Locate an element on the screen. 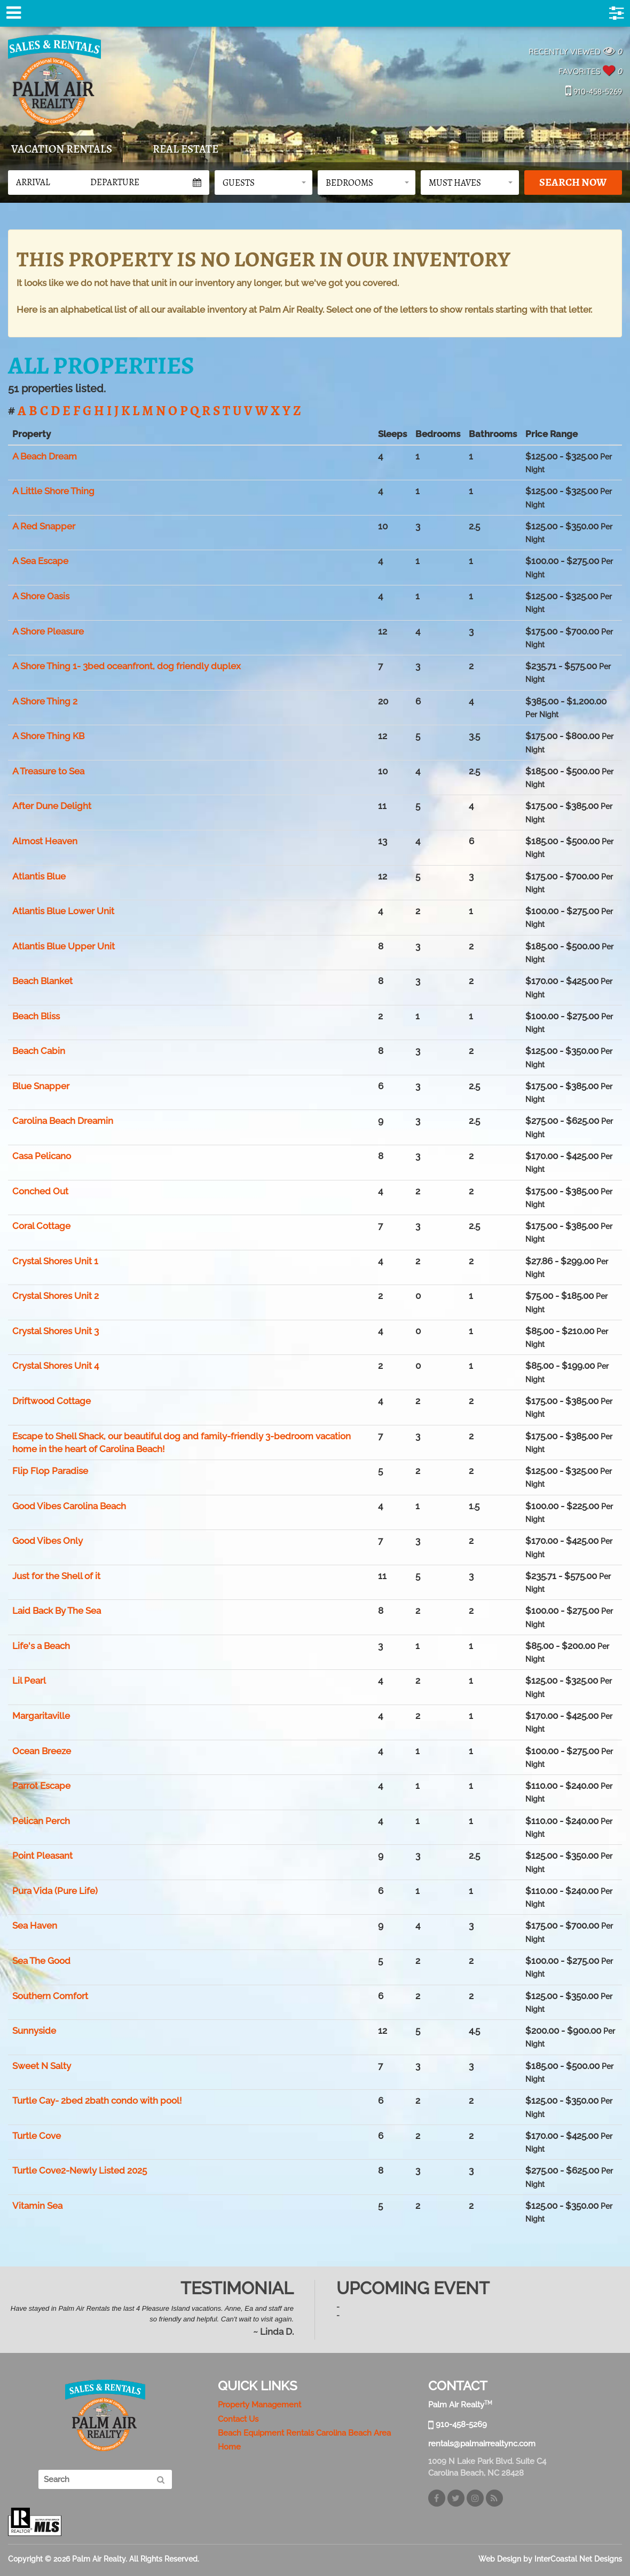 This screenshot has height=2576, width=630. A Shore Thing 2 is located at coordinates (44, 701).